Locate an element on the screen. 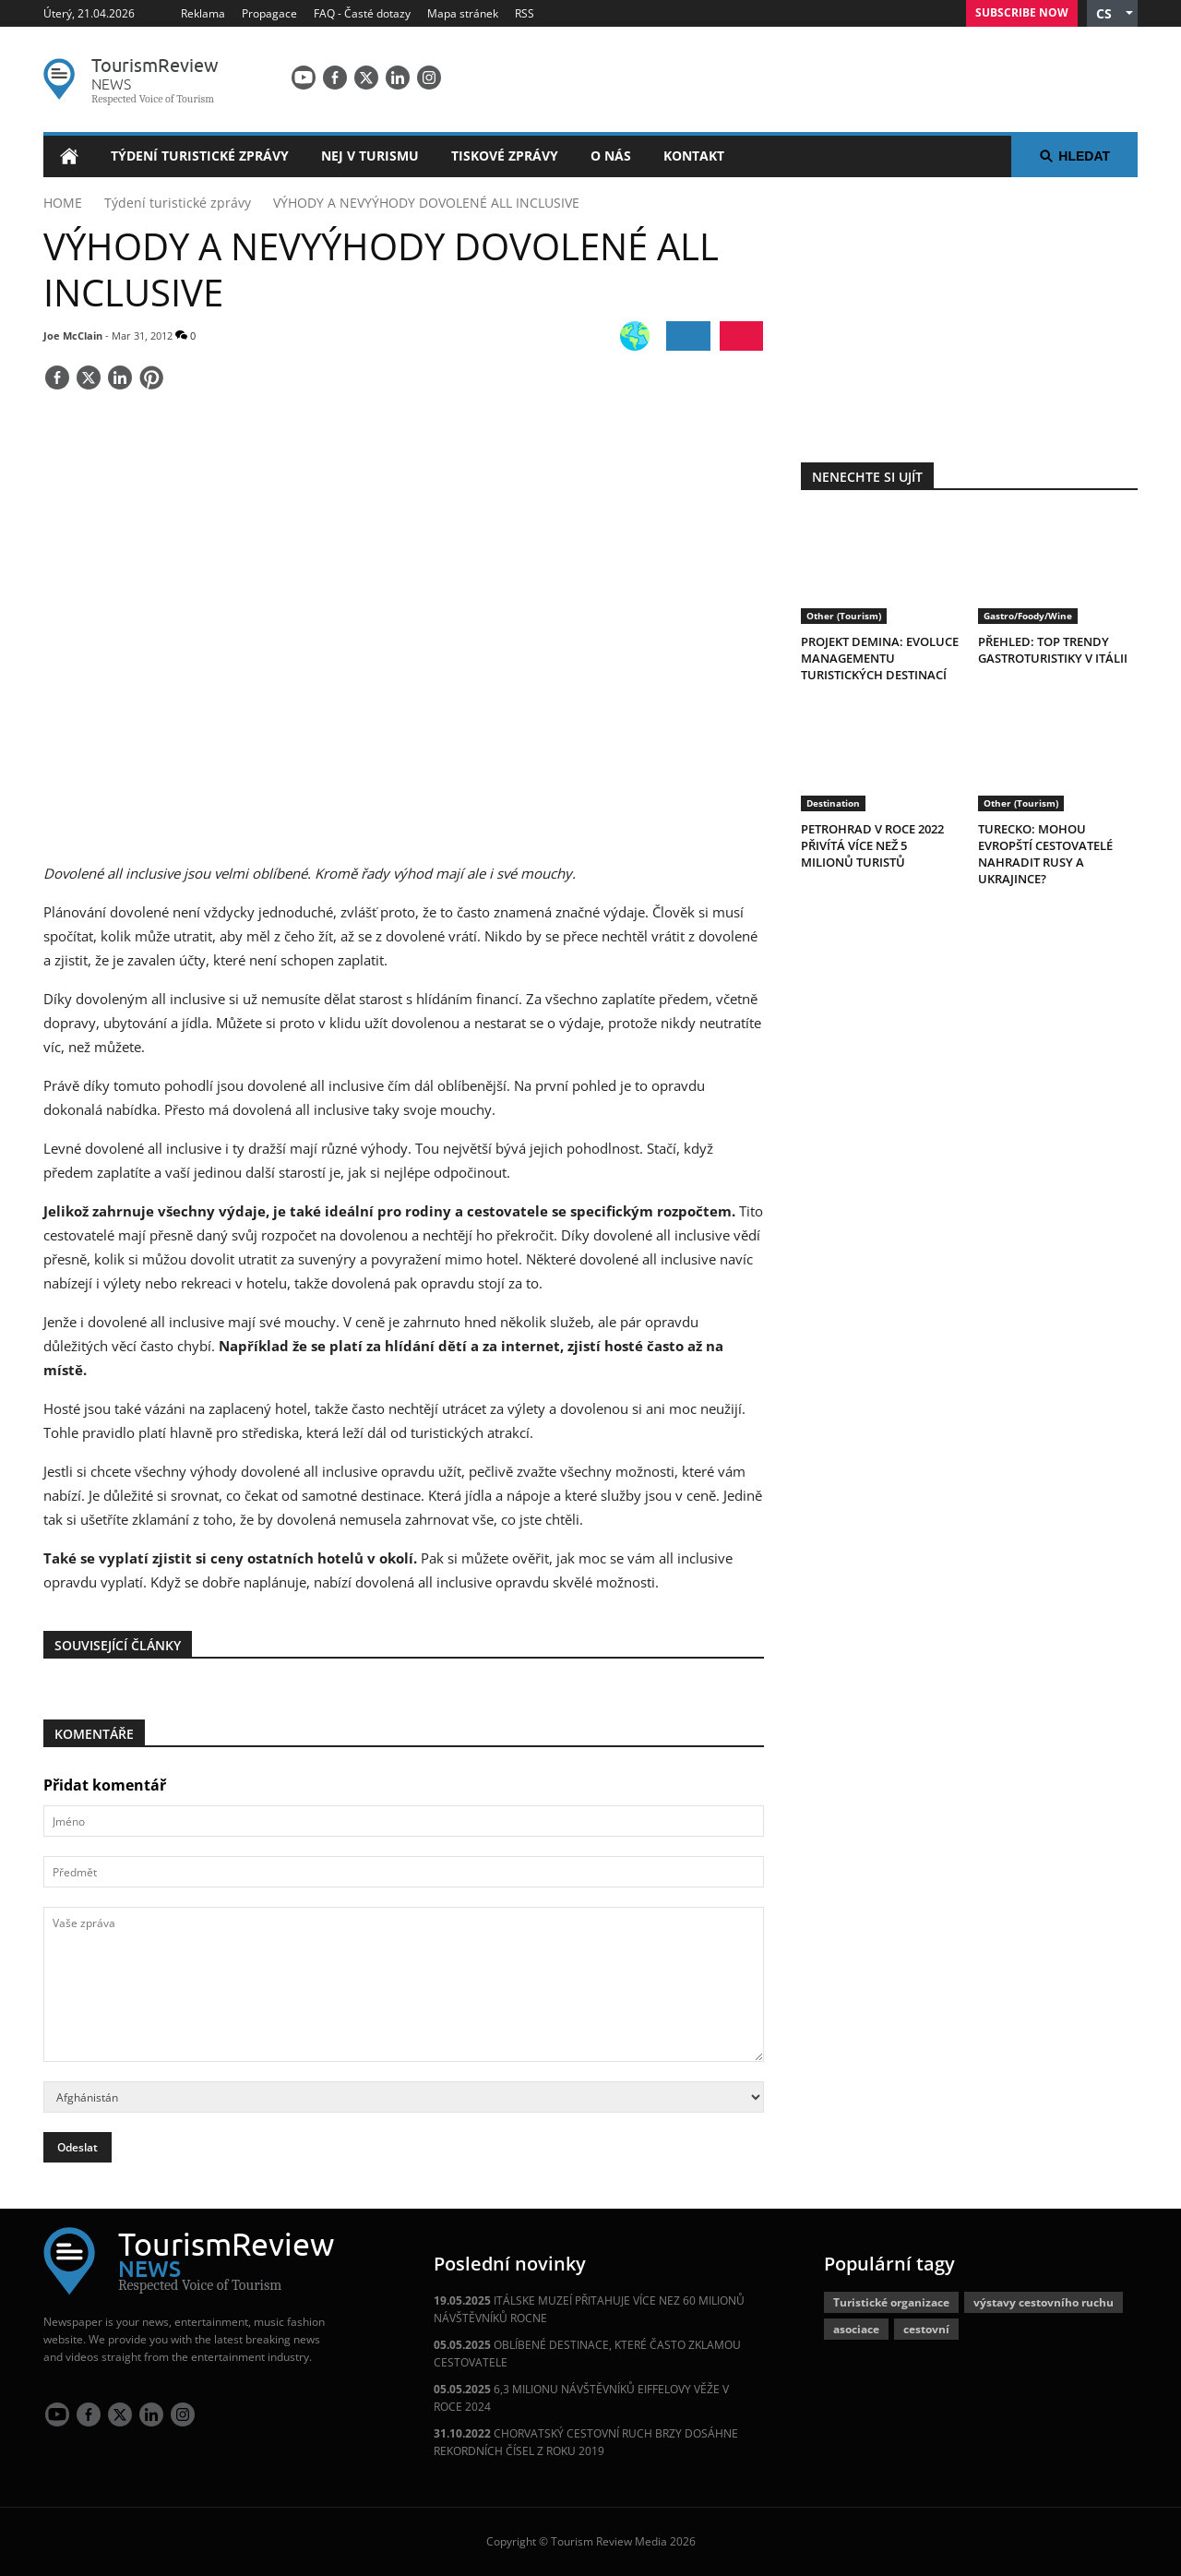 This screenshot has width=1181, height=2576. Tiskové zprávy is located at coordinates (504, 155).